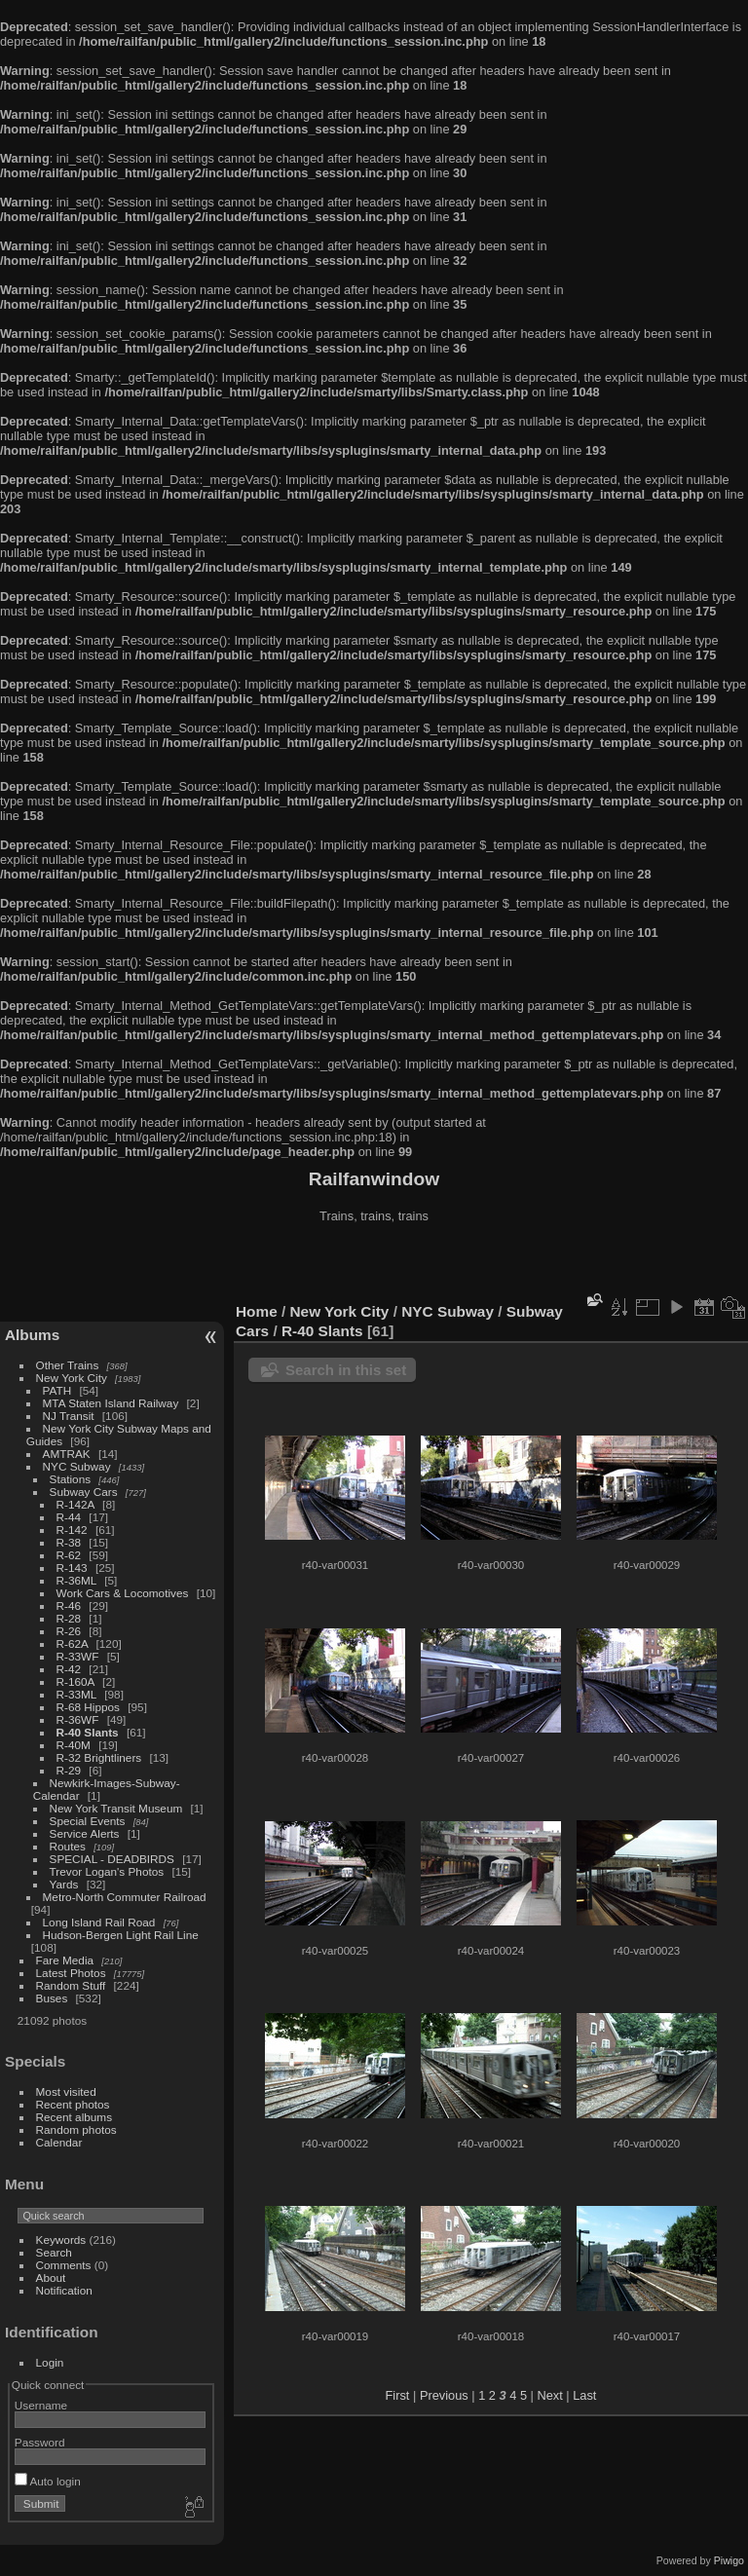  Describe the element at coordinates (69, 1668) in the screenshot. I see `R-42` at that location.